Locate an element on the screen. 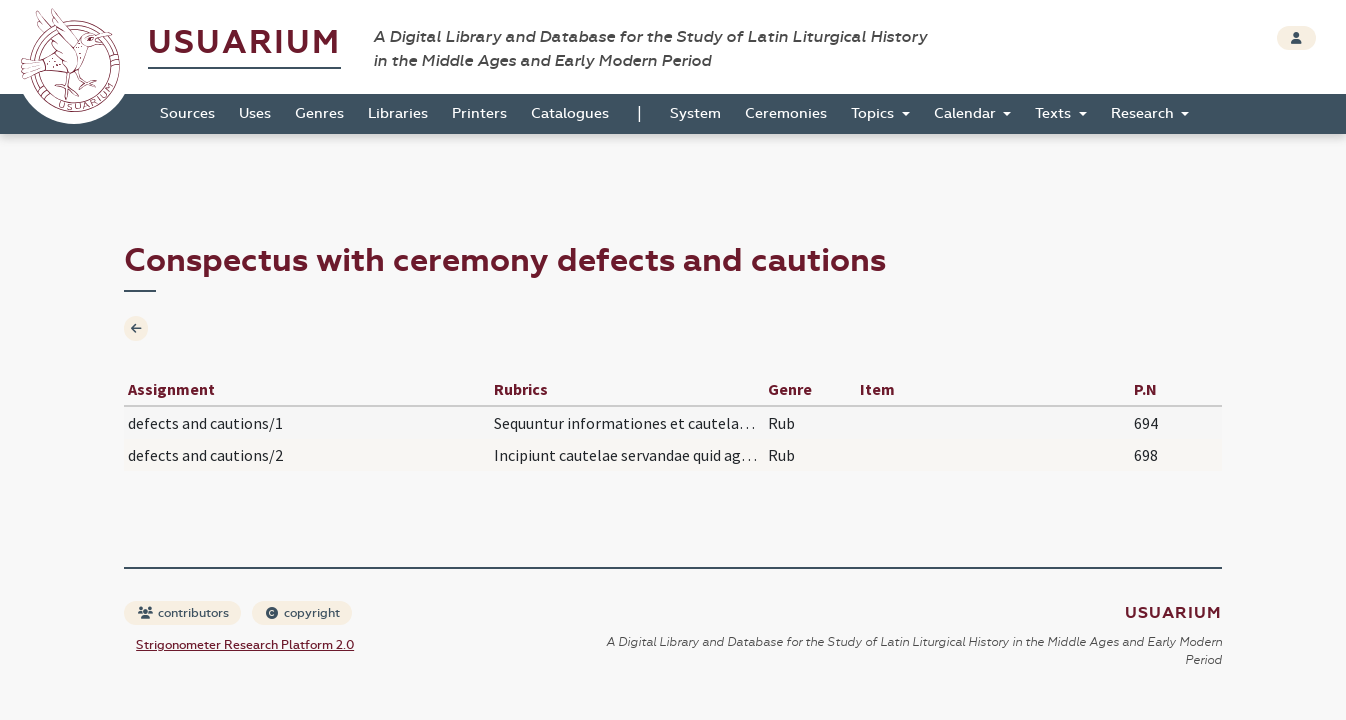 Image resolution: width=1346 pixels, height=720 pixels. Catalogues is located at coordinates (570, 113).